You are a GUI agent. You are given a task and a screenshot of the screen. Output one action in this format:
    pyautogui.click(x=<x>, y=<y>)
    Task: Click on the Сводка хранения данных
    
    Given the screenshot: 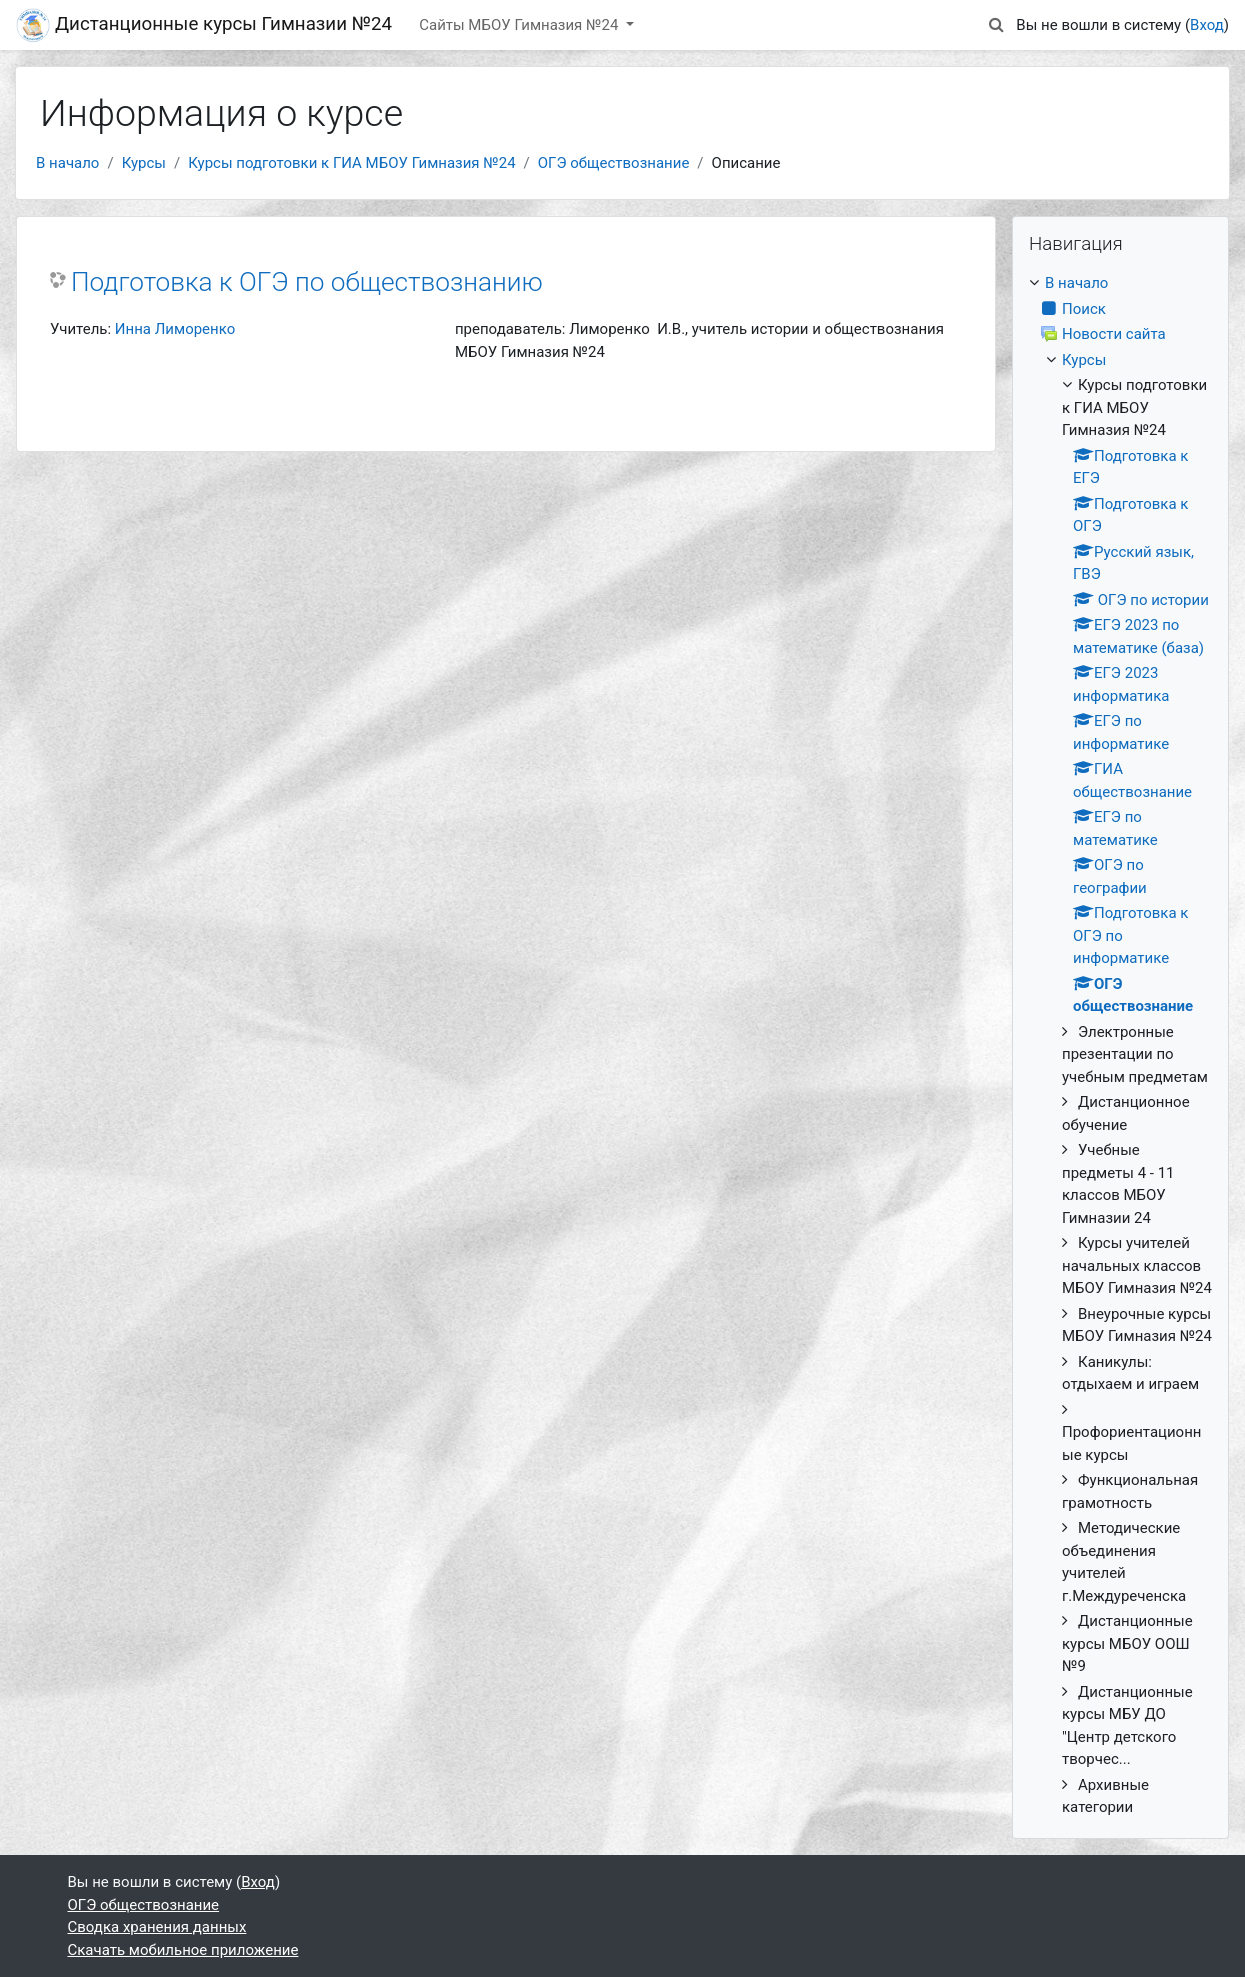 What is the action you would take?
    pyautogui.click(x=157, y=1927)
    